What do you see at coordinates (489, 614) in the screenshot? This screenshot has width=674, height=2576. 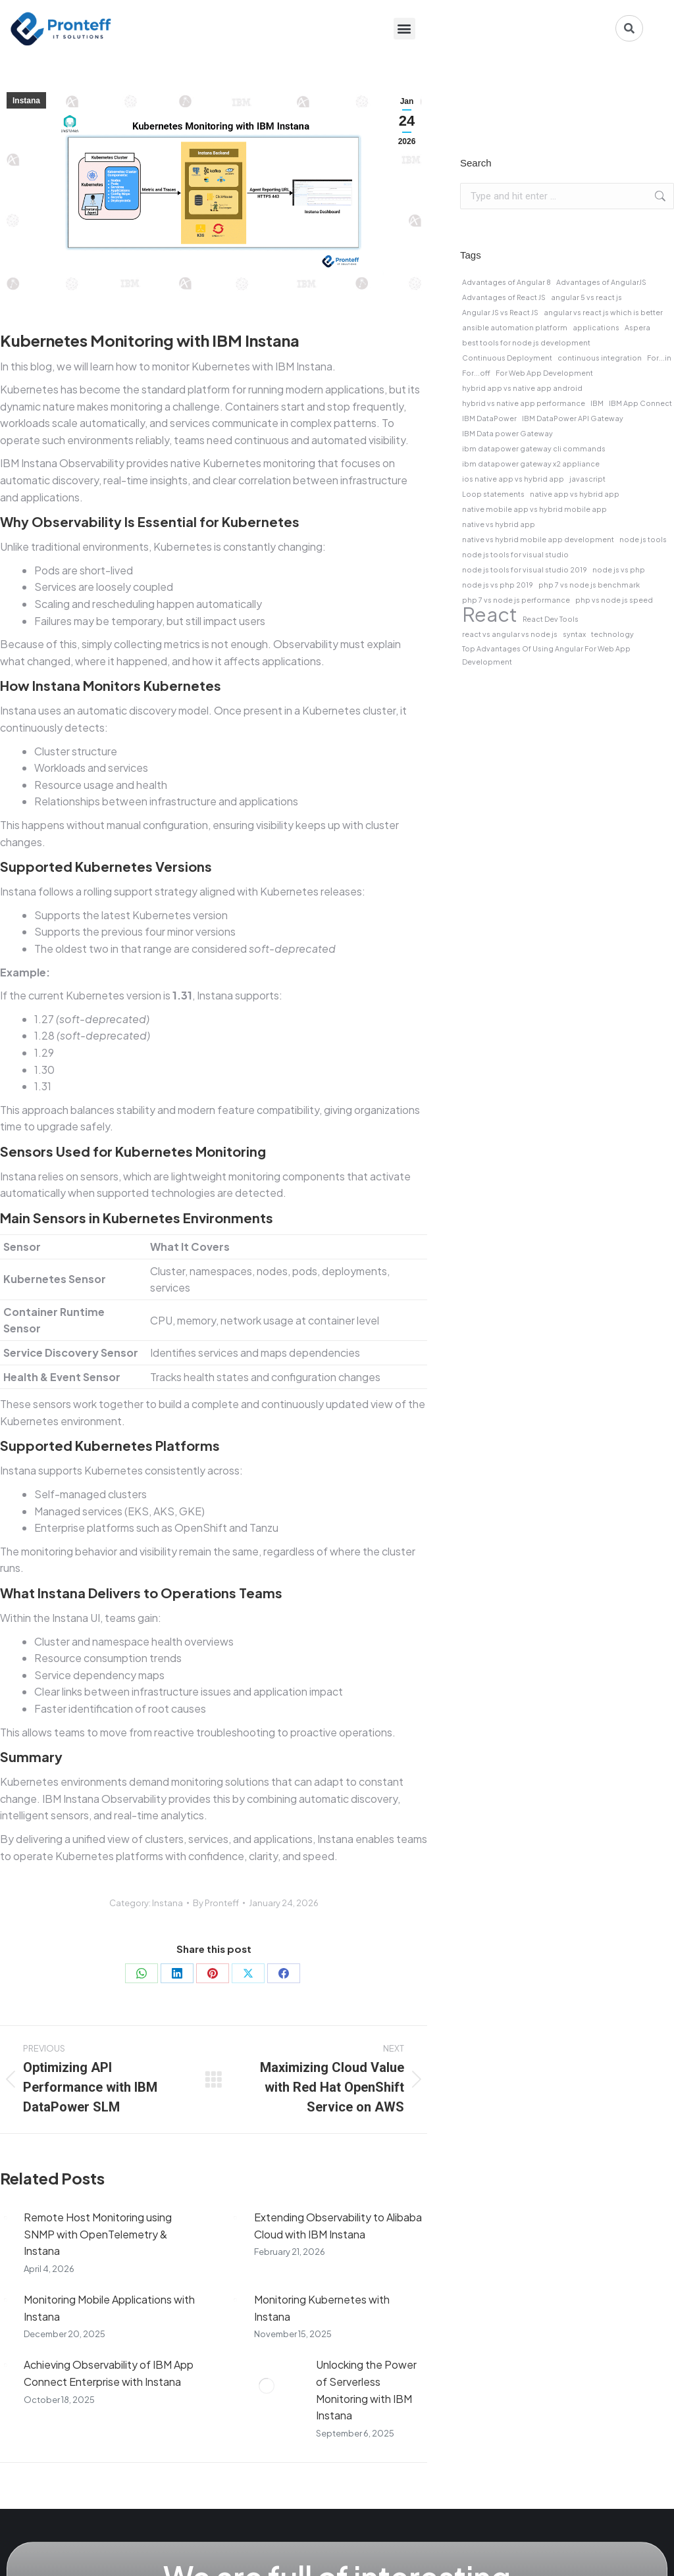 I see `React [React (2 items)]` at bounding box center [489, 614].